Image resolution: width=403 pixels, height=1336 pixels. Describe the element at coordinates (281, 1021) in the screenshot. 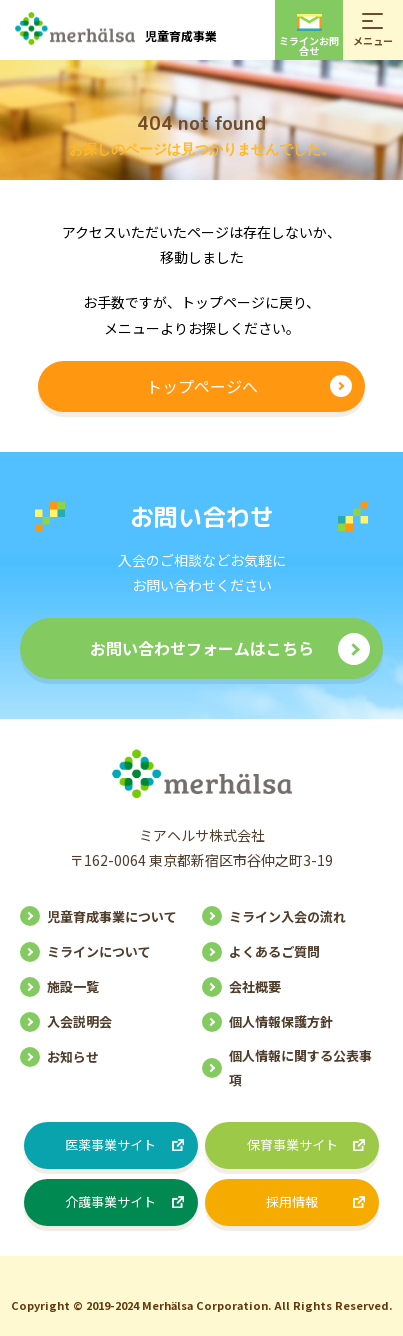

I see `個人情報保護方針` at that location.